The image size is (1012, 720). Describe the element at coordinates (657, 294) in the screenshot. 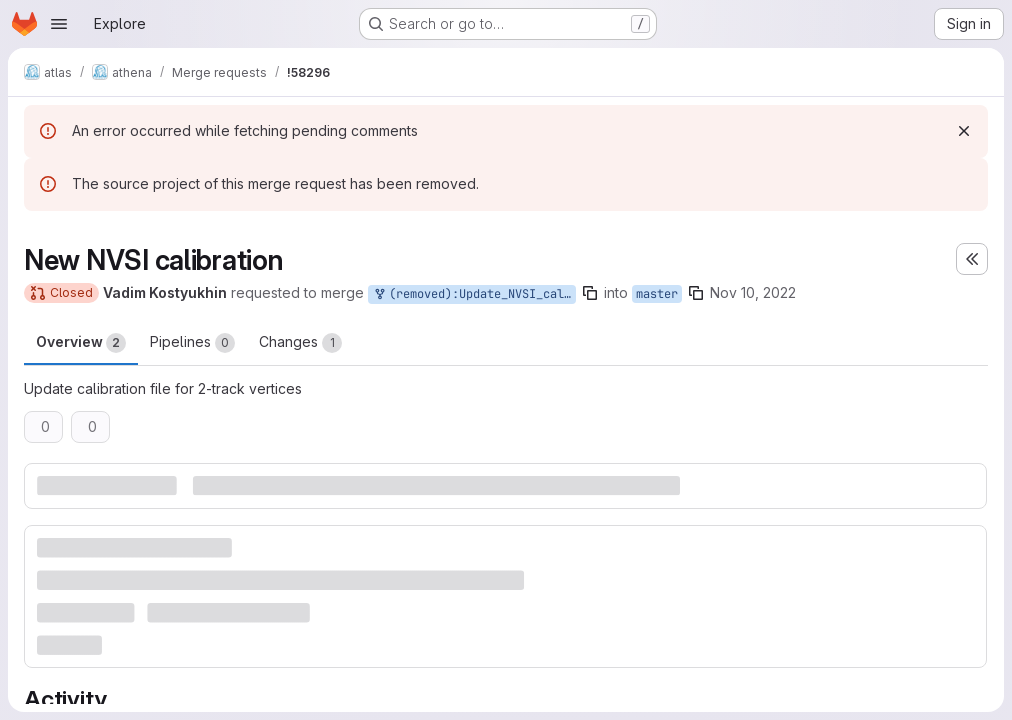

I see `master` at that location.